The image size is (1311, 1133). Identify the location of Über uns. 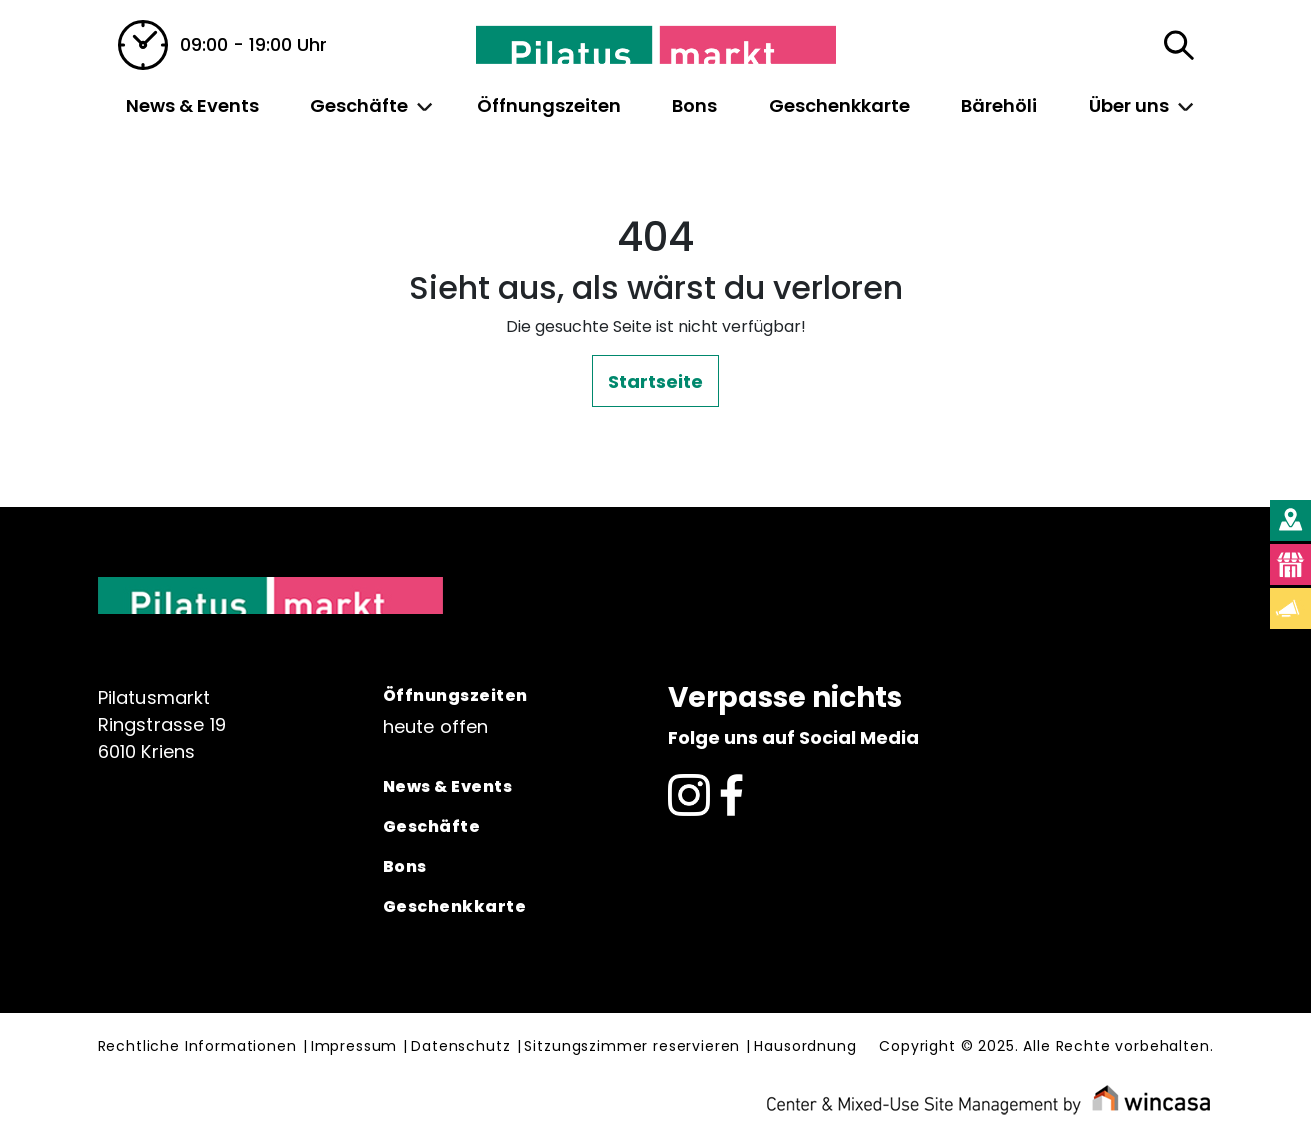
(1129, 105).